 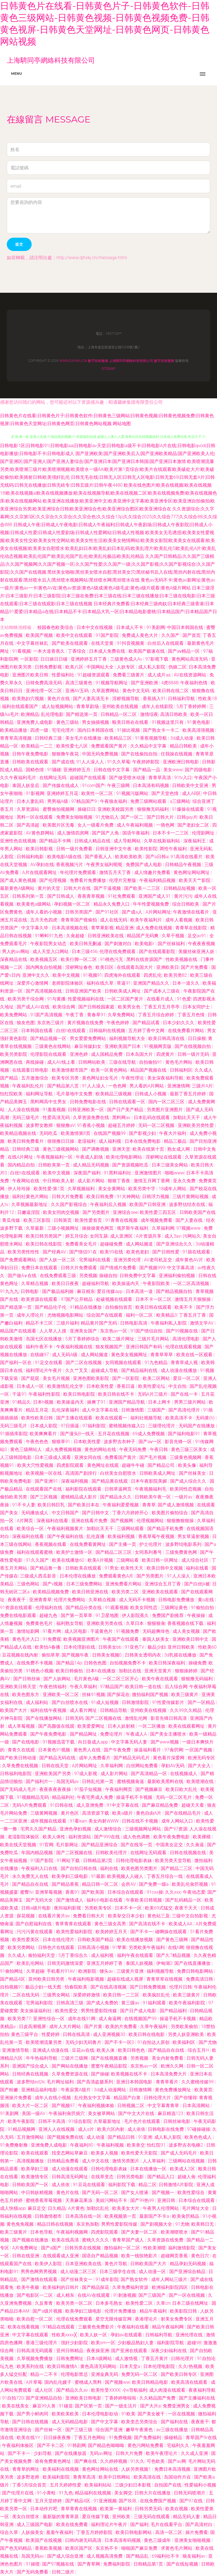 What do you see at coordinates (195, 1560) in the screenshot?
I see `成人综合社区` at bounding box center [195, 1560].